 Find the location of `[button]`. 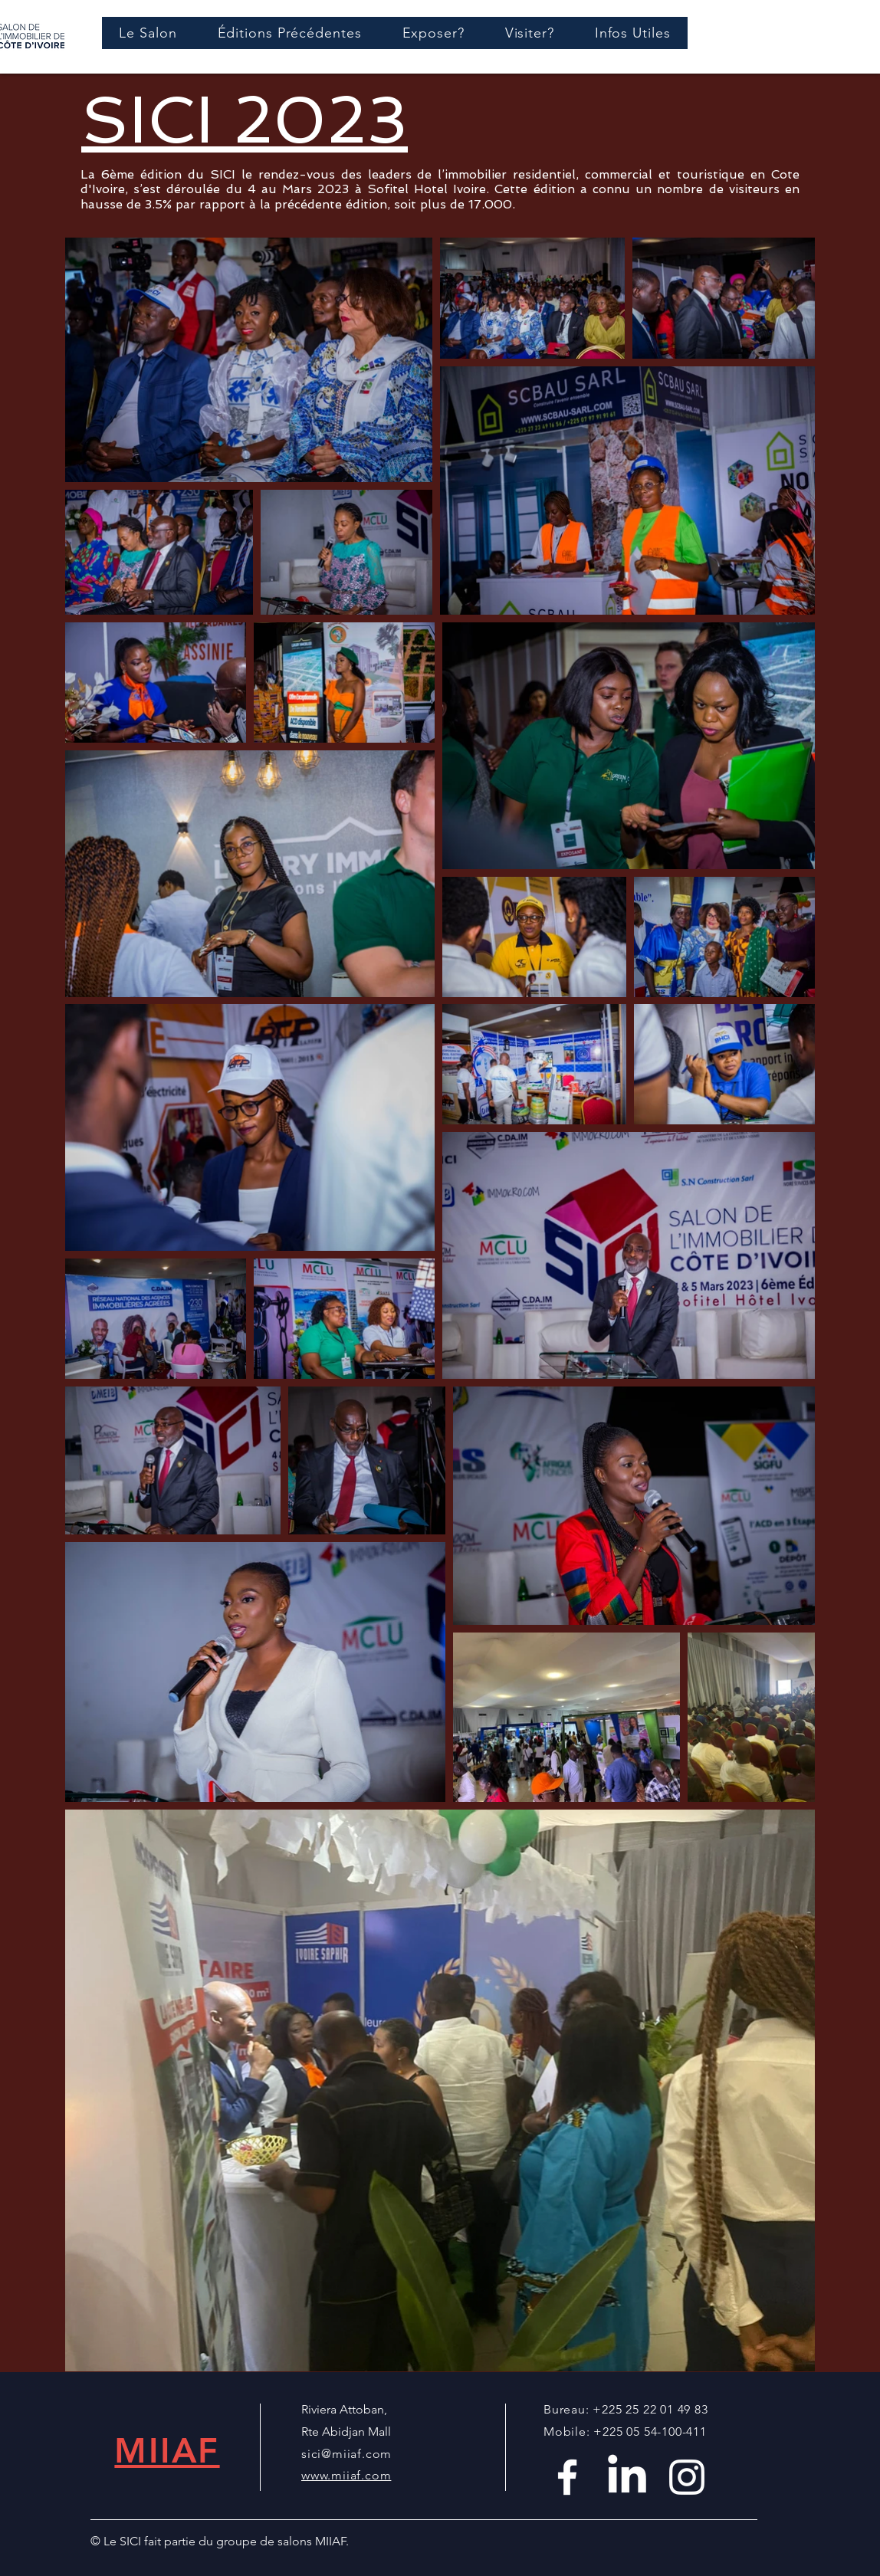

[button] is located at coordinates (289, 33).